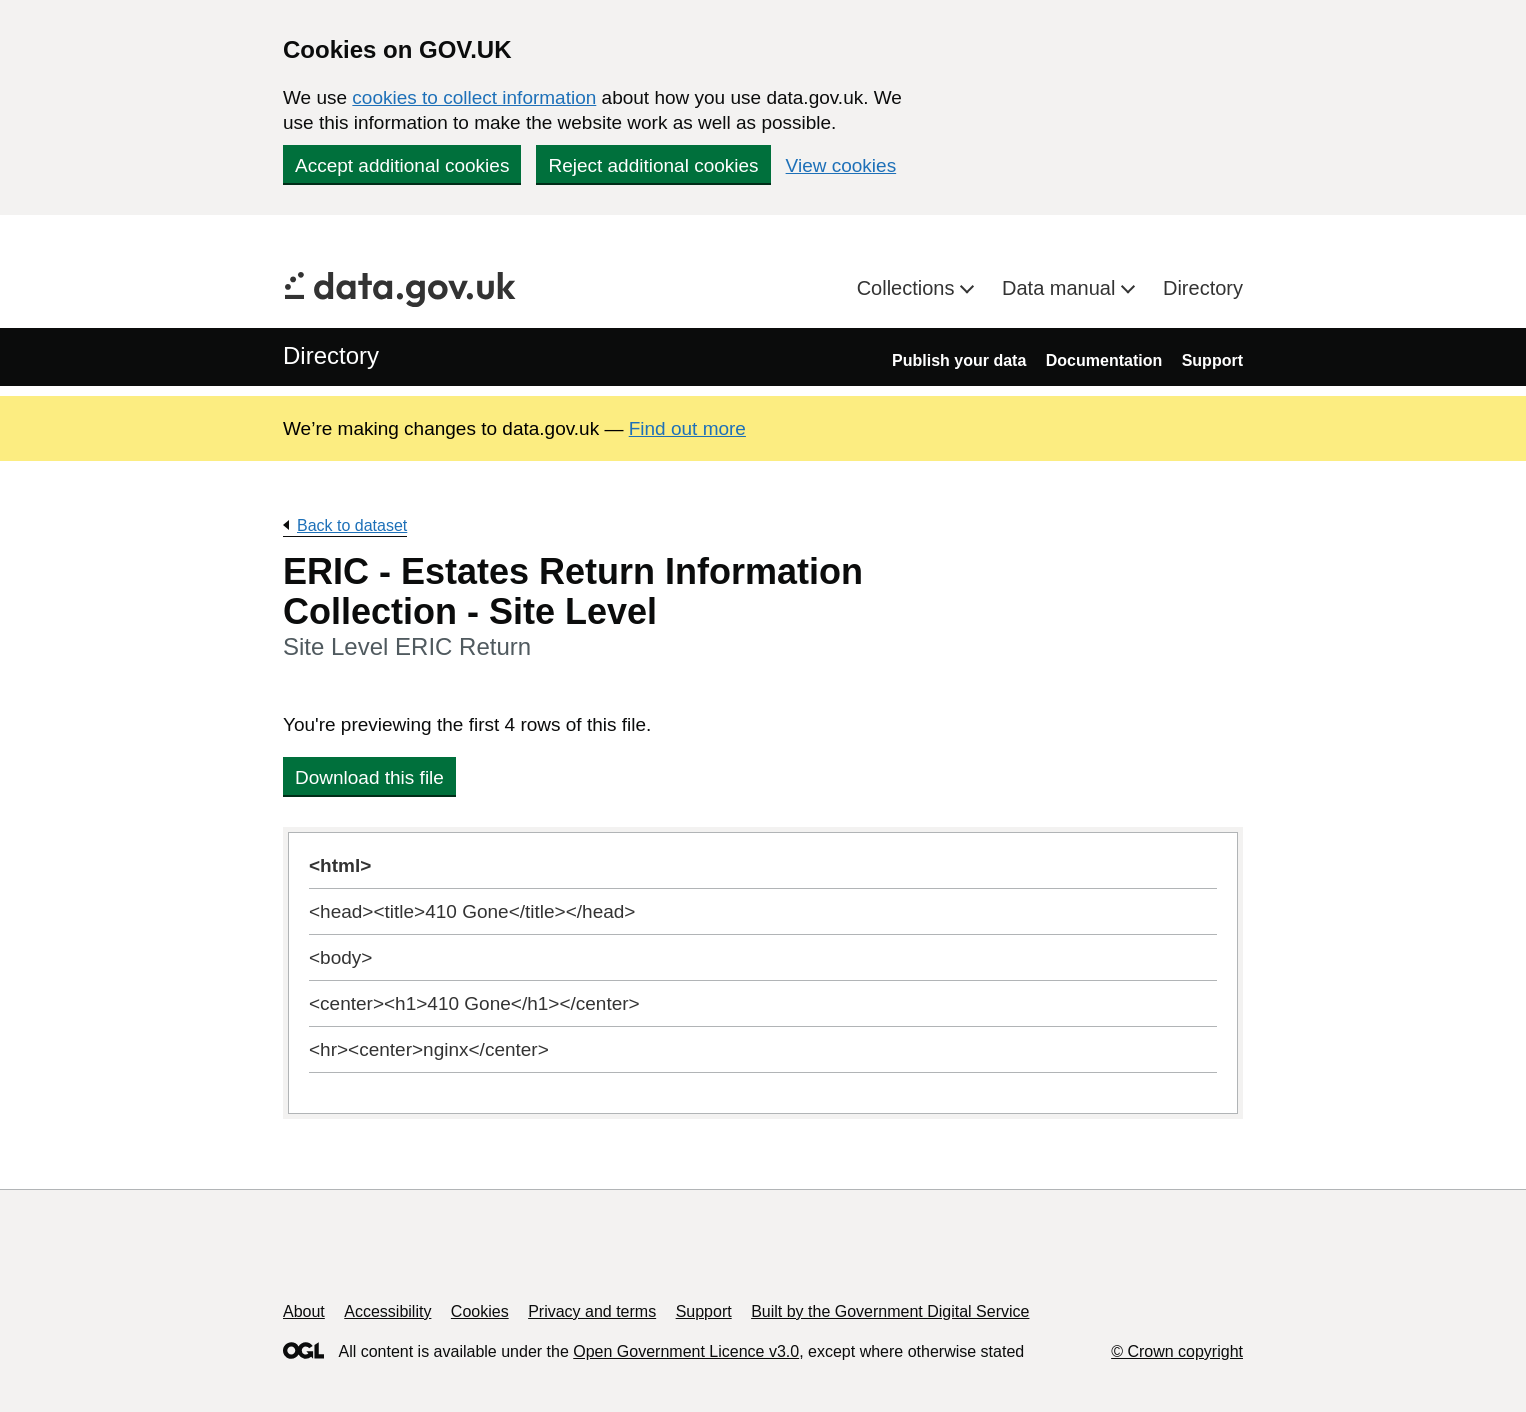 The image size is (1526, 1412). I want to click on View cookies, so click(841, 165).